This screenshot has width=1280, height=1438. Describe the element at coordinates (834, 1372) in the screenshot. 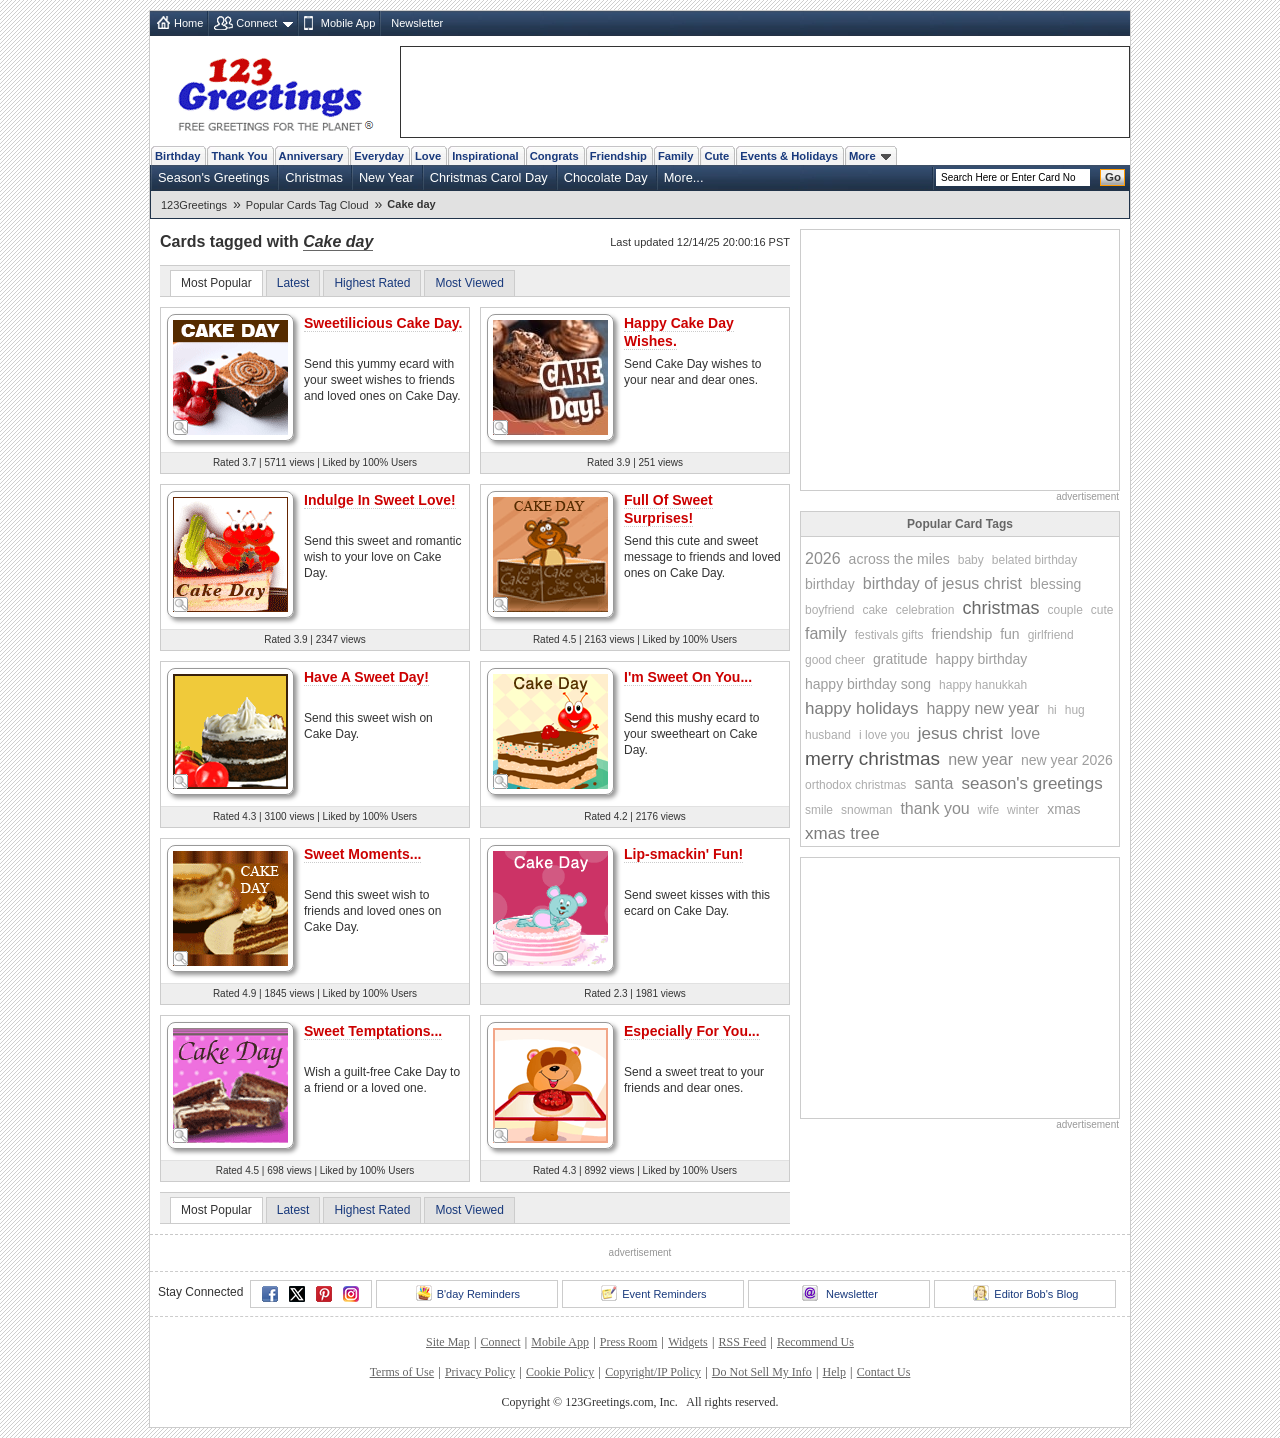

I see `Help` at that location.